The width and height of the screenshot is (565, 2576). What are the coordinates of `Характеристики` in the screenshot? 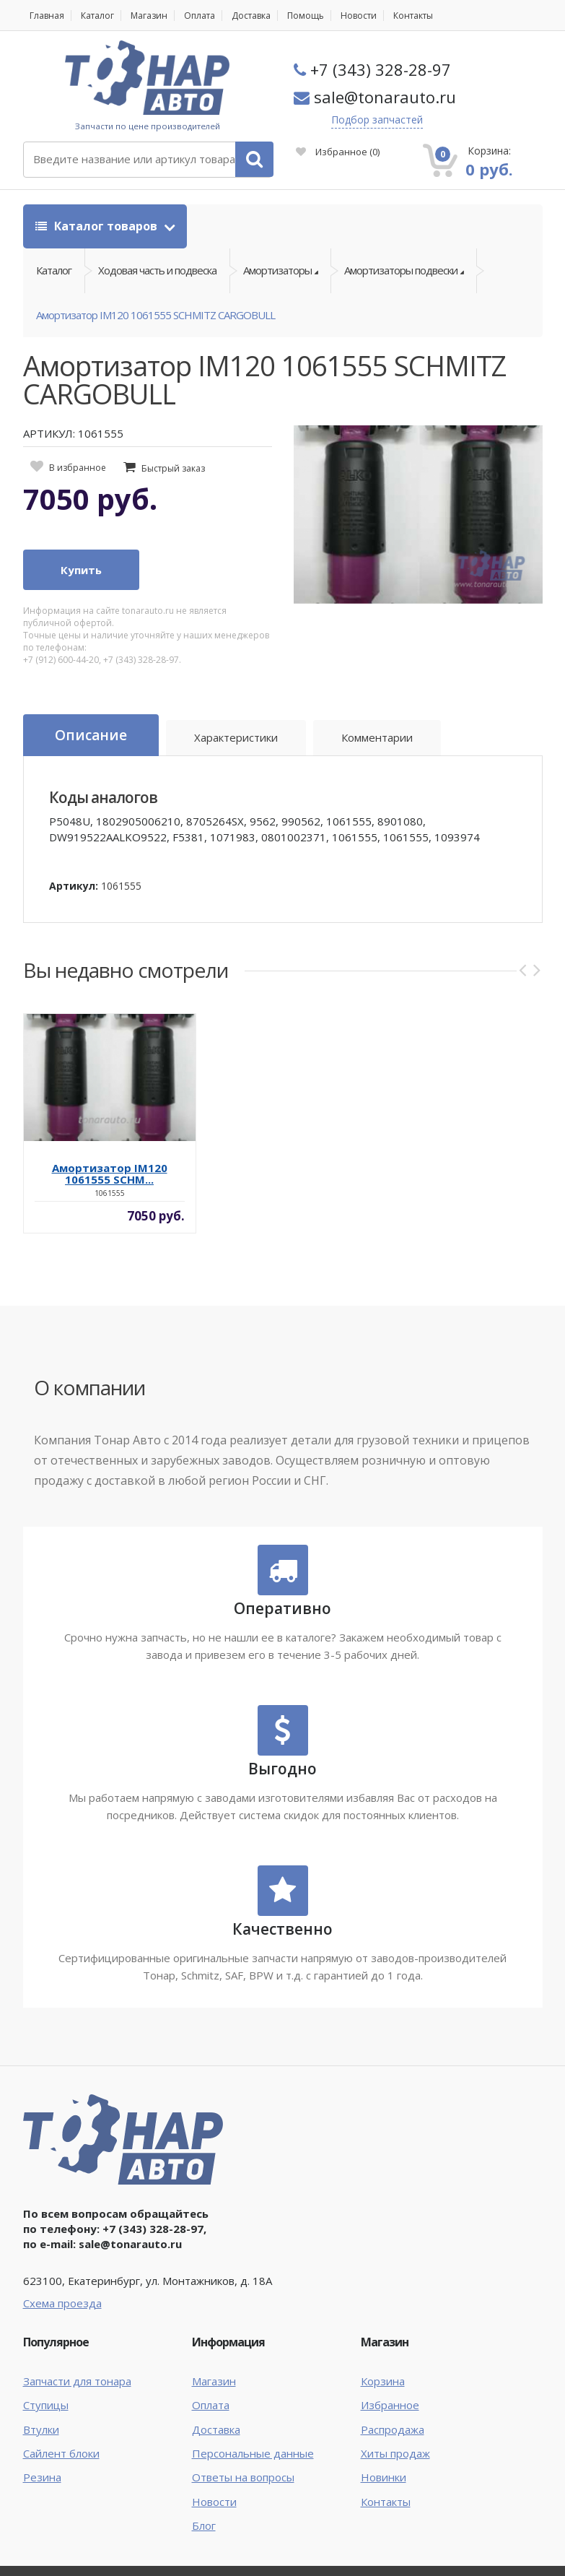 It's located at (236, 737).